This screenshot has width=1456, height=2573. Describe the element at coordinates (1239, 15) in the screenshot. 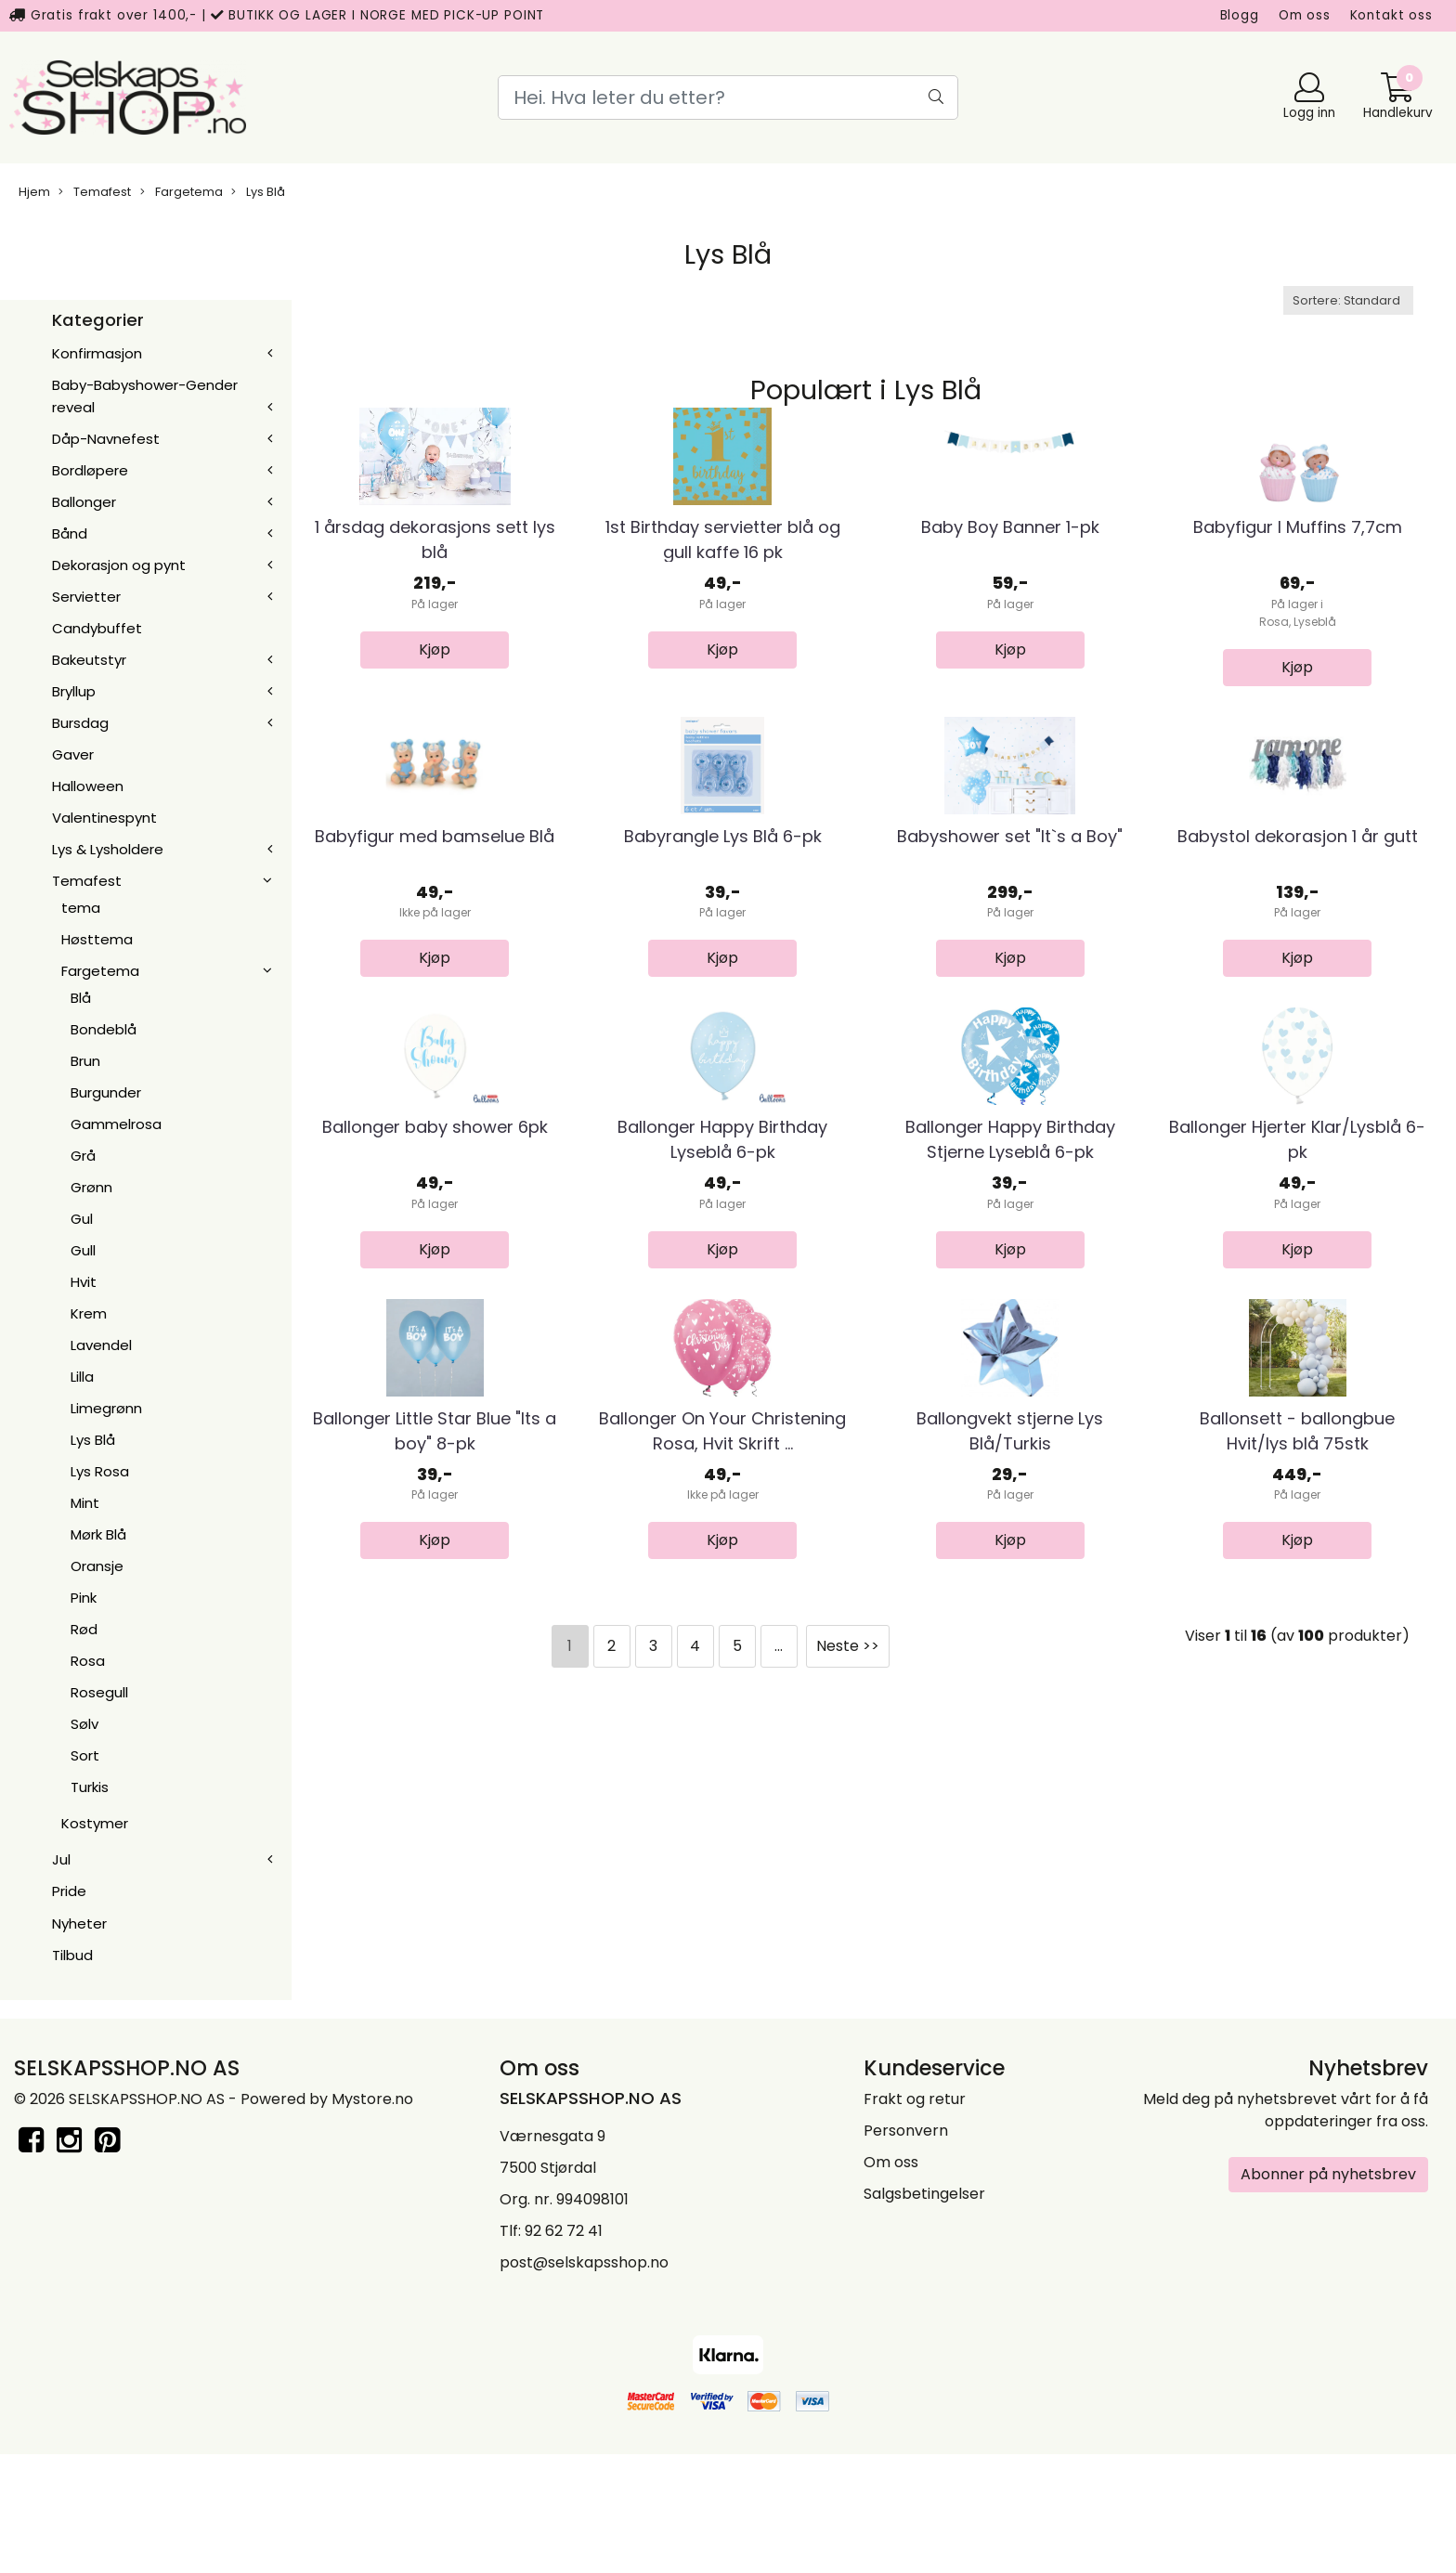

I see `Blogg` at that location.